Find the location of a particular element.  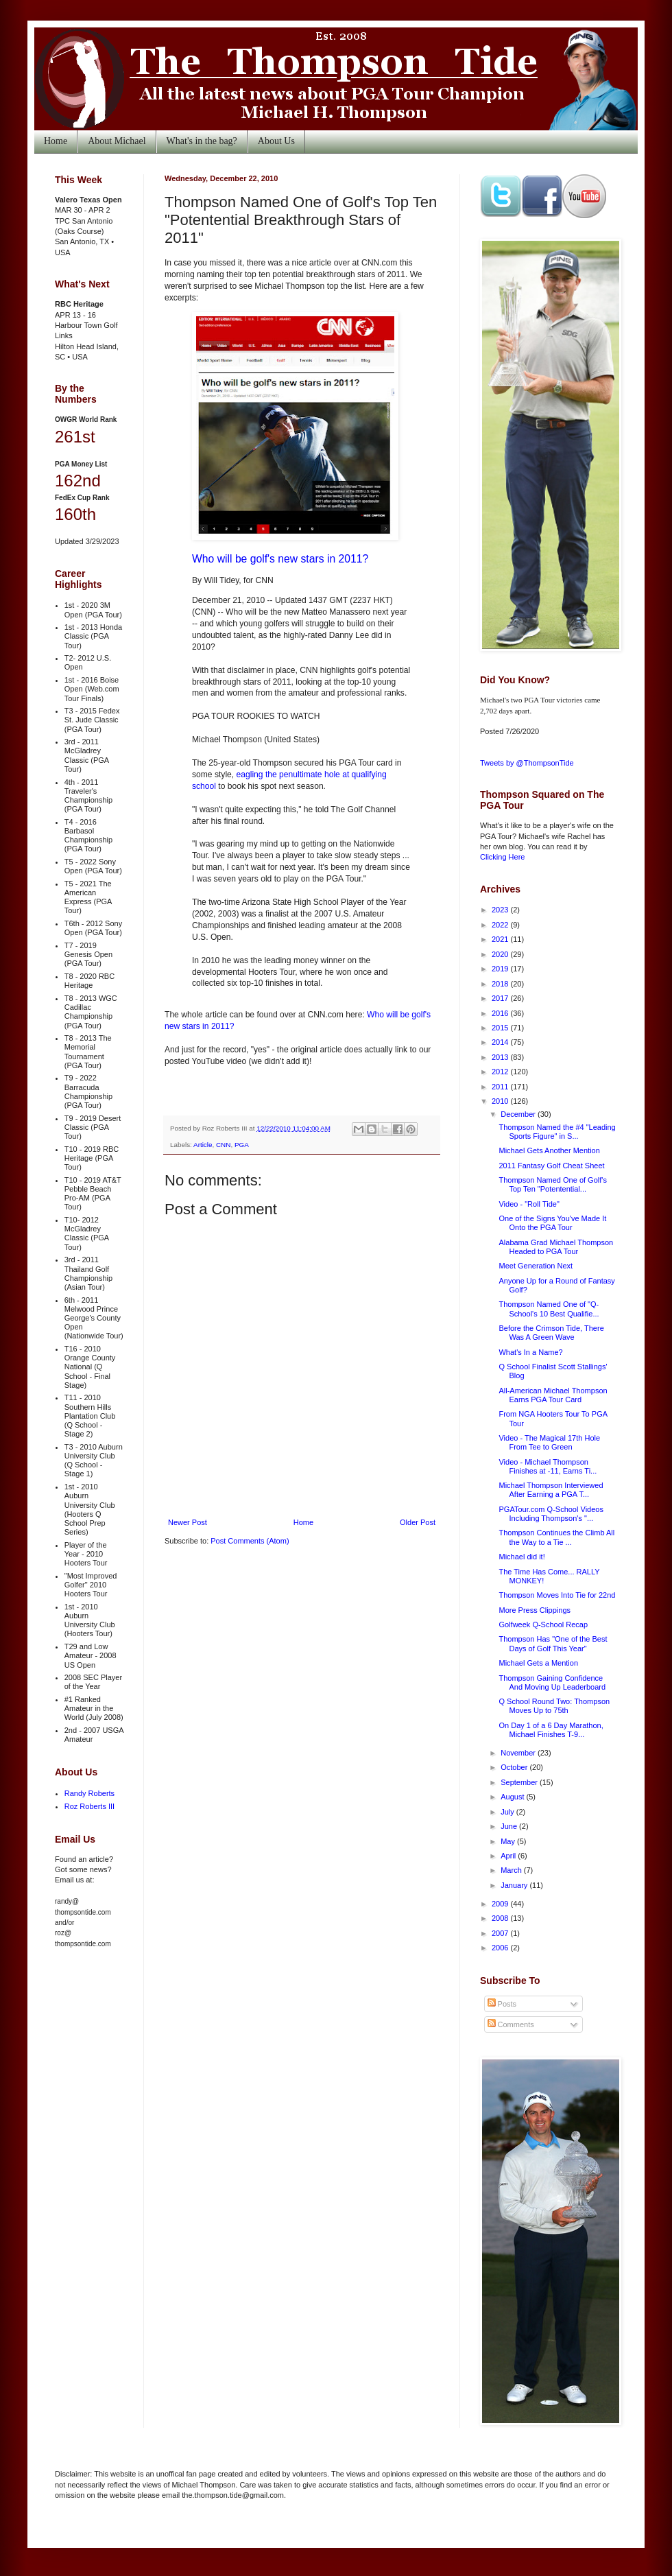

What's In a Name? is located at coordinates (530, 1352).